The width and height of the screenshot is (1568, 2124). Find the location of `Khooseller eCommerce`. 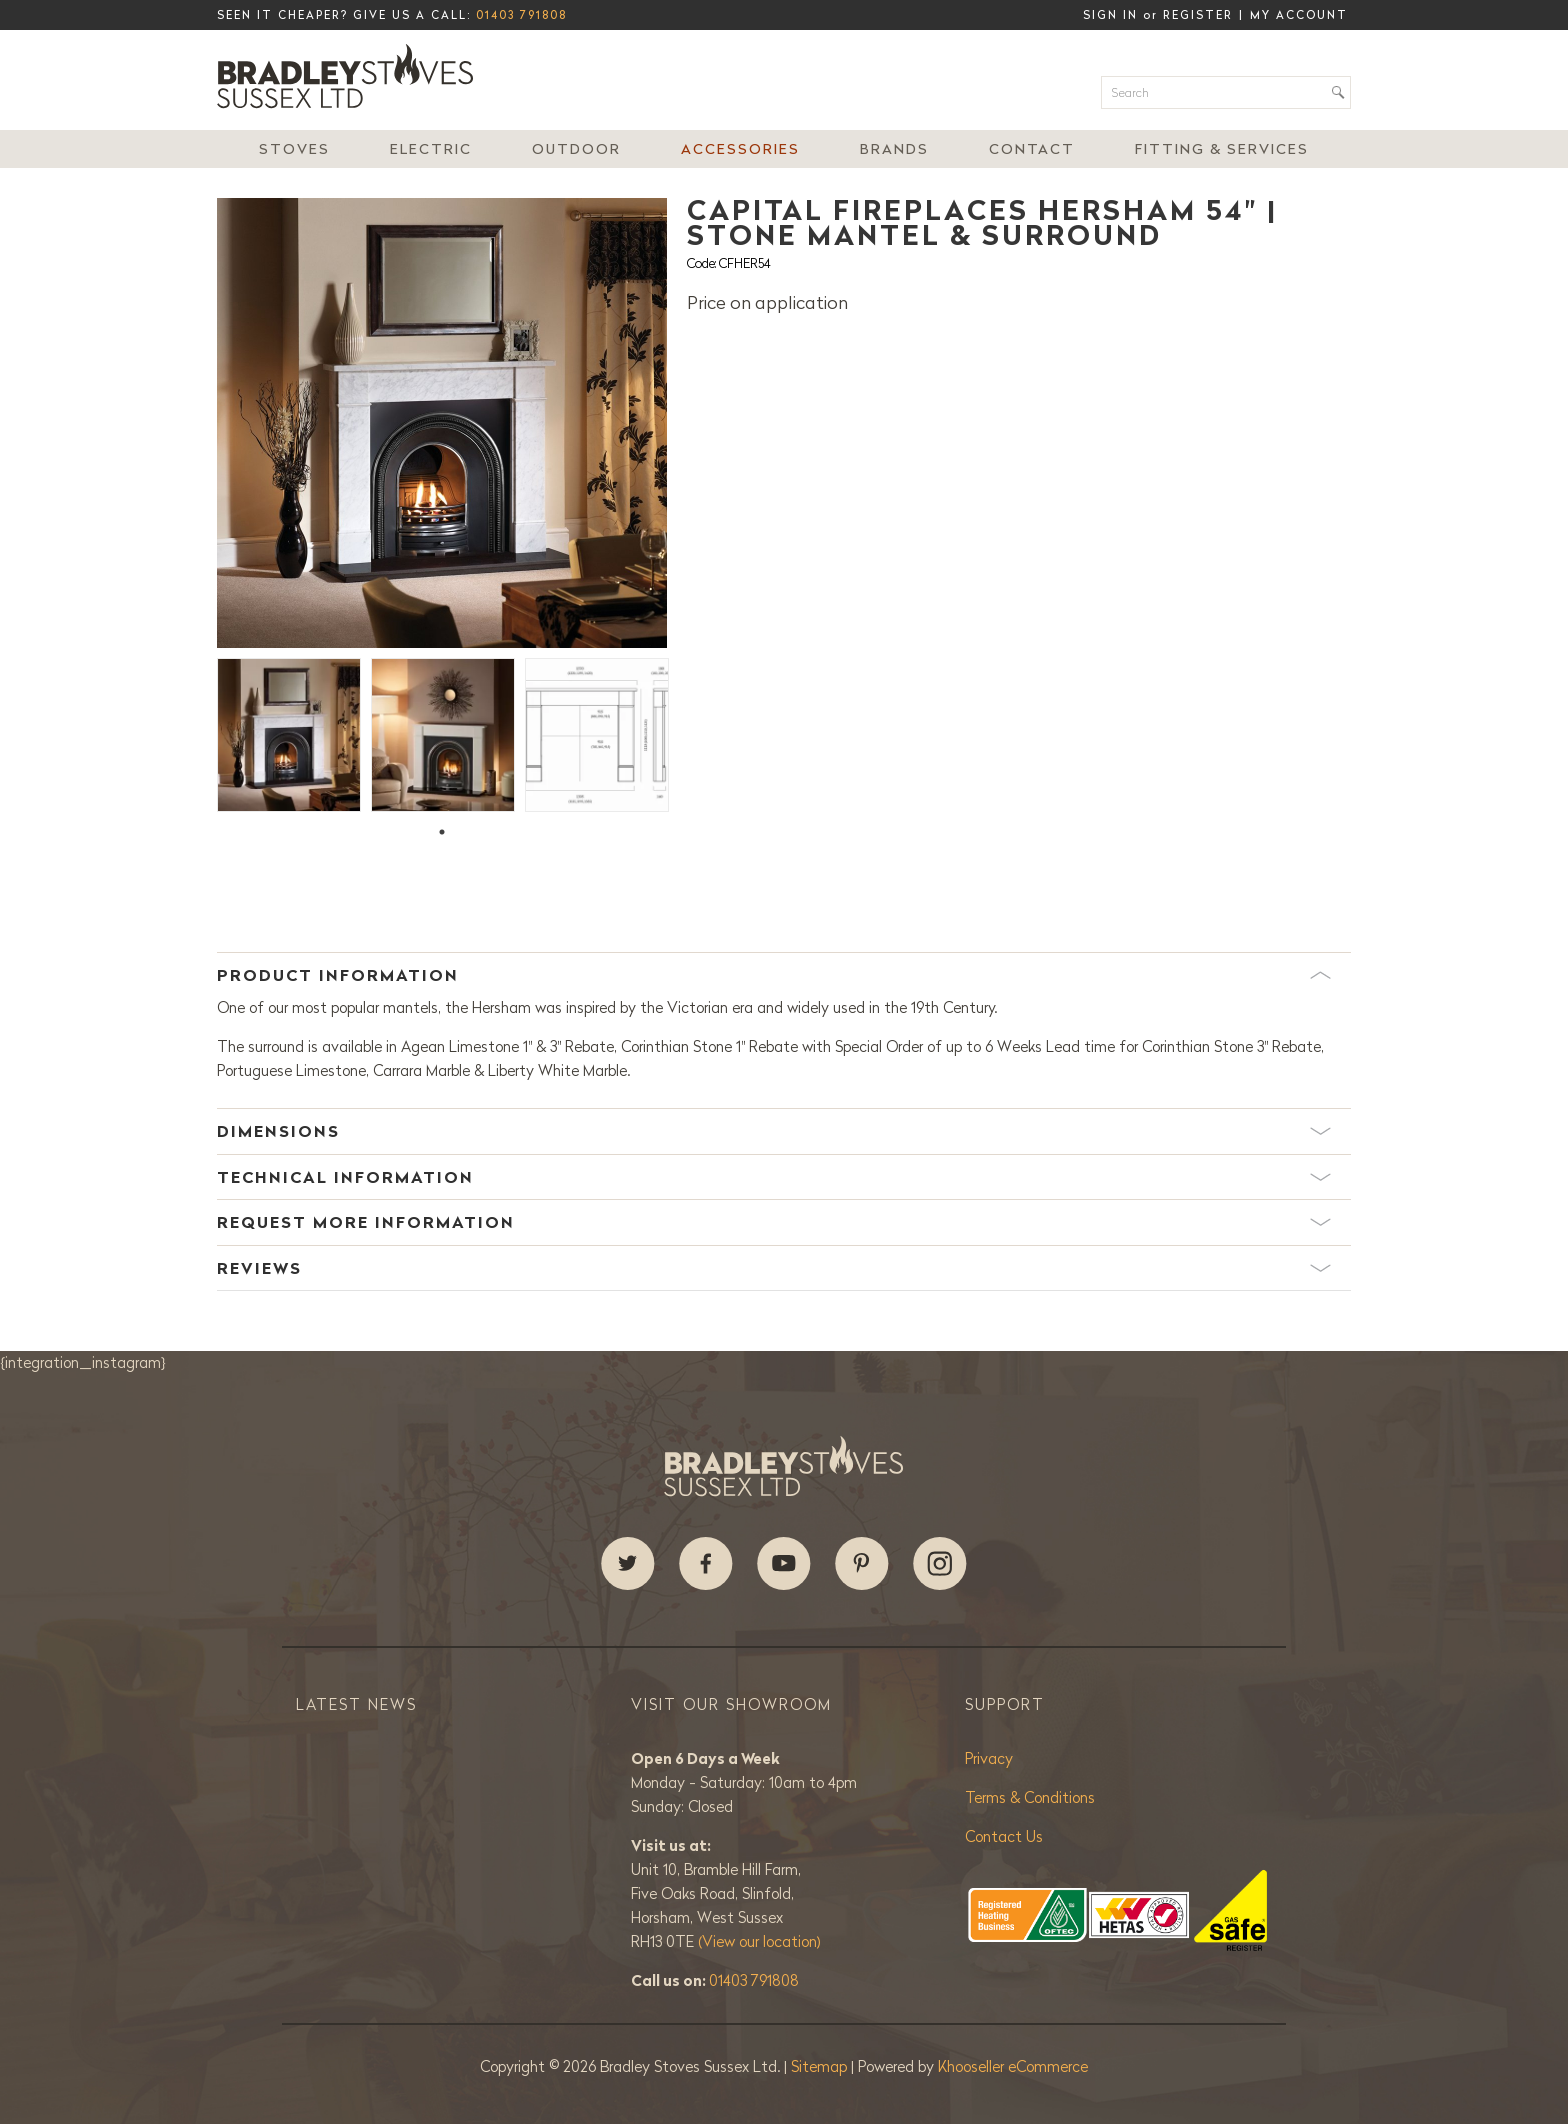

Khooseller eCommerce is located at coordinates (1013, 2066).